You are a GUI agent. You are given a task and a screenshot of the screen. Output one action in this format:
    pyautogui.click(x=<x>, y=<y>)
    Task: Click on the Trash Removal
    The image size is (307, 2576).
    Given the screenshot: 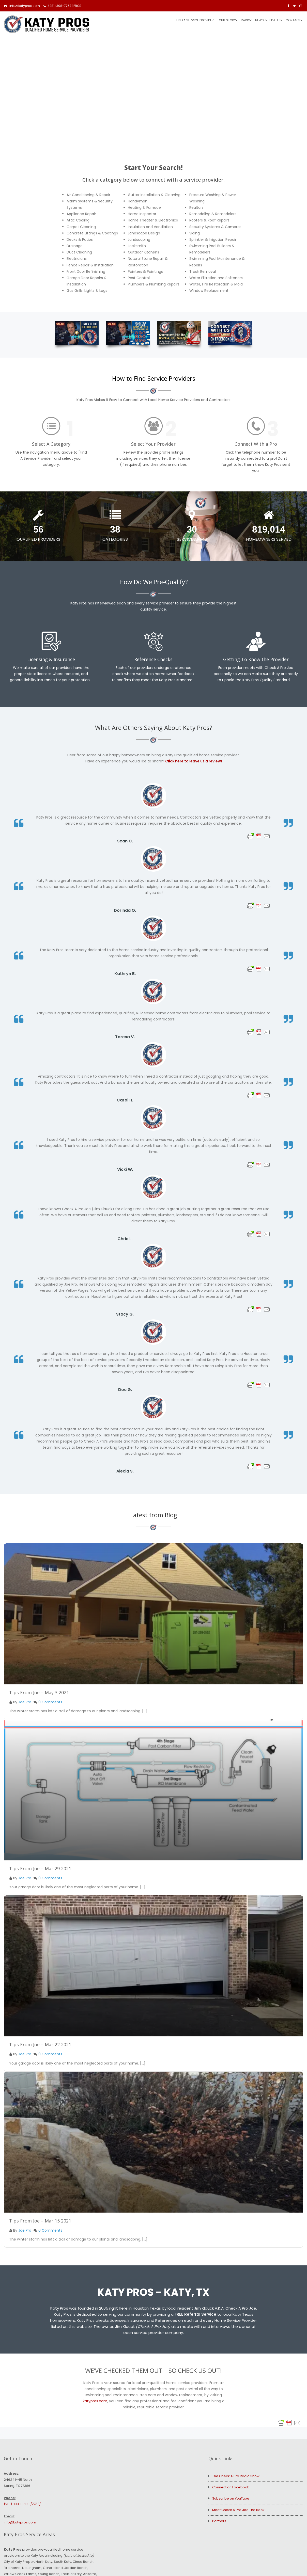 What is the action you would take?
    pyautogui.click(x=202, y=271)
    